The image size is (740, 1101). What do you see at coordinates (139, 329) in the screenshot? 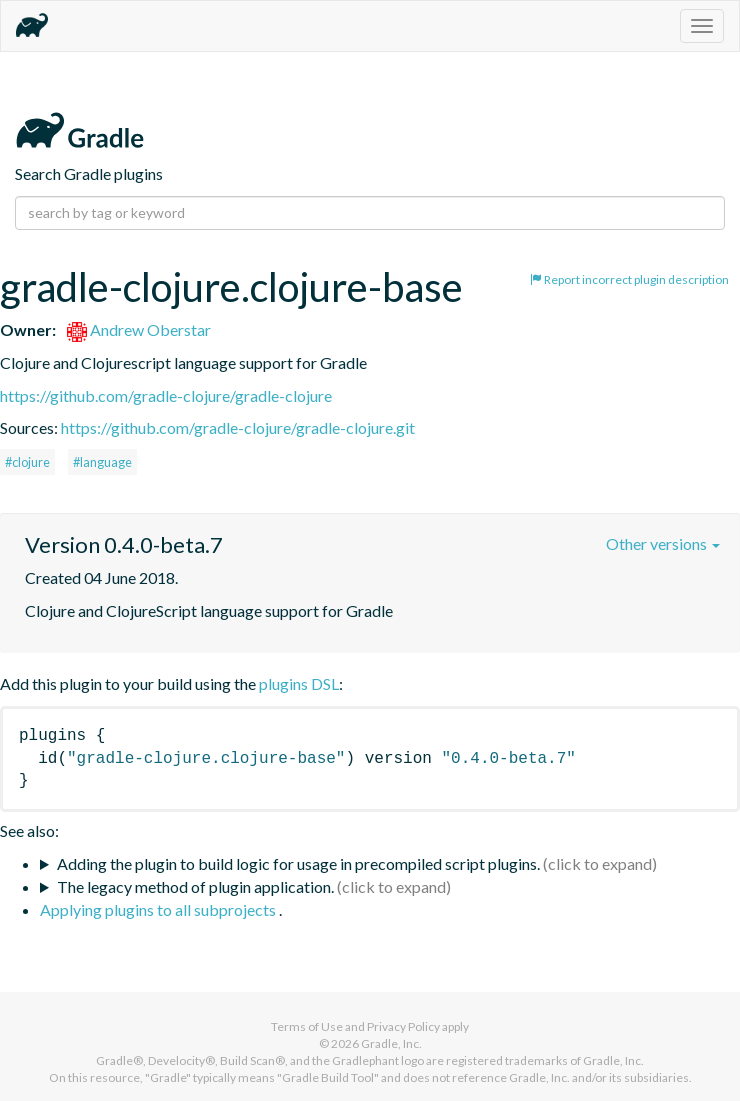
I see `Andrew Oberstar` at bounding box center [139, 329].